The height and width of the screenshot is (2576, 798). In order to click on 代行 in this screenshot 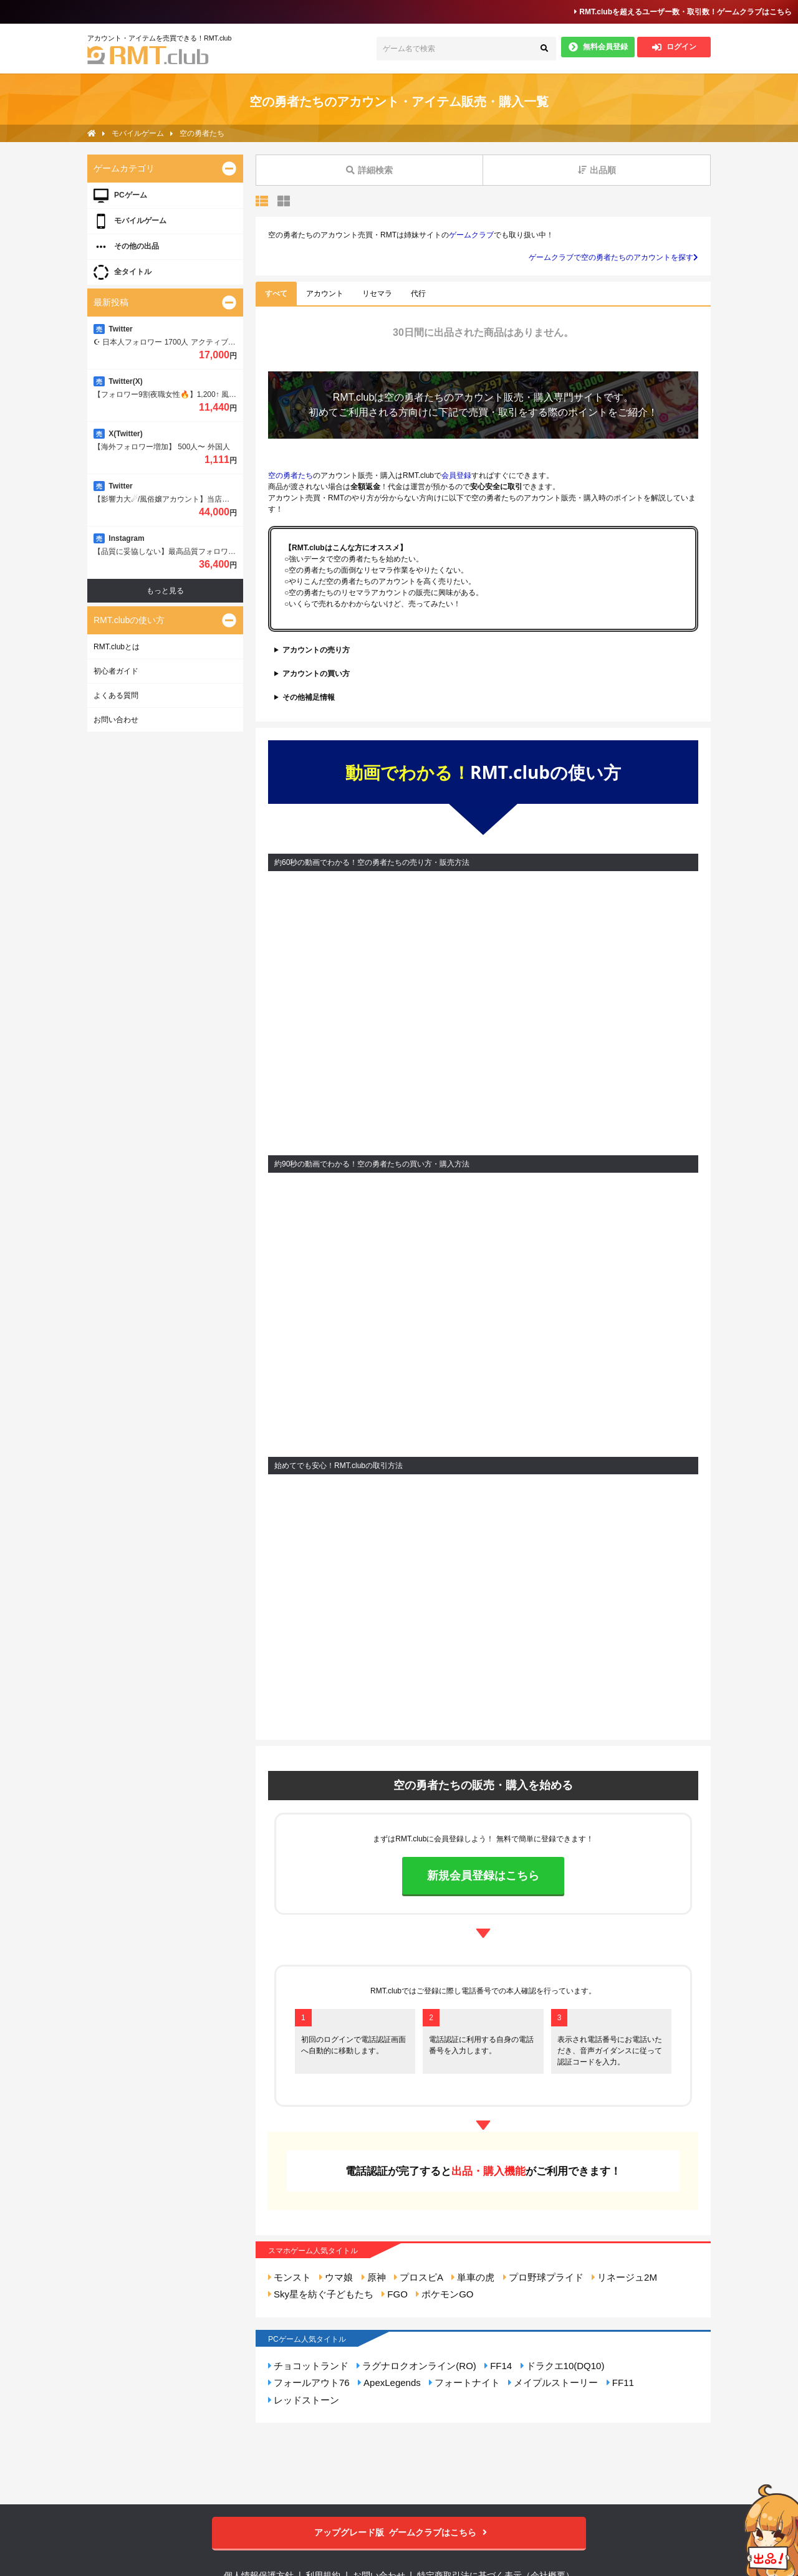, I will do `click(418, 293)`.